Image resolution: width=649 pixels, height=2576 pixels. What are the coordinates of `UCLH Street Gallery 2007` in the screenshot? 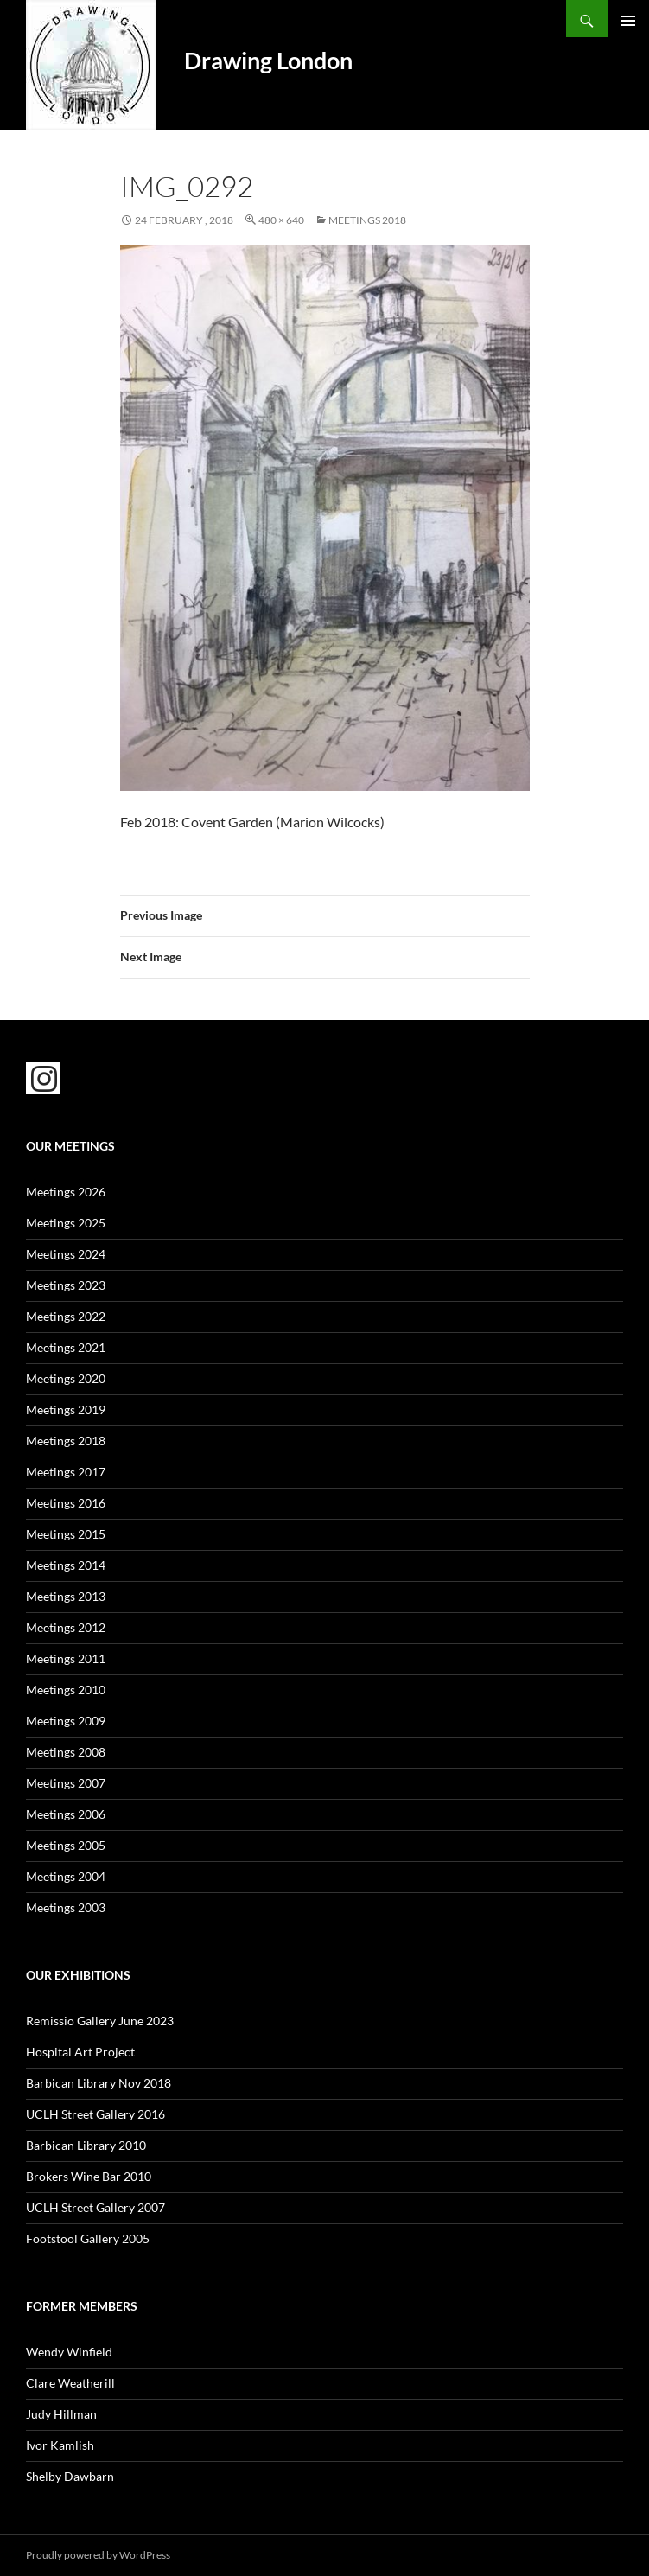 It's located at (95, 2207).